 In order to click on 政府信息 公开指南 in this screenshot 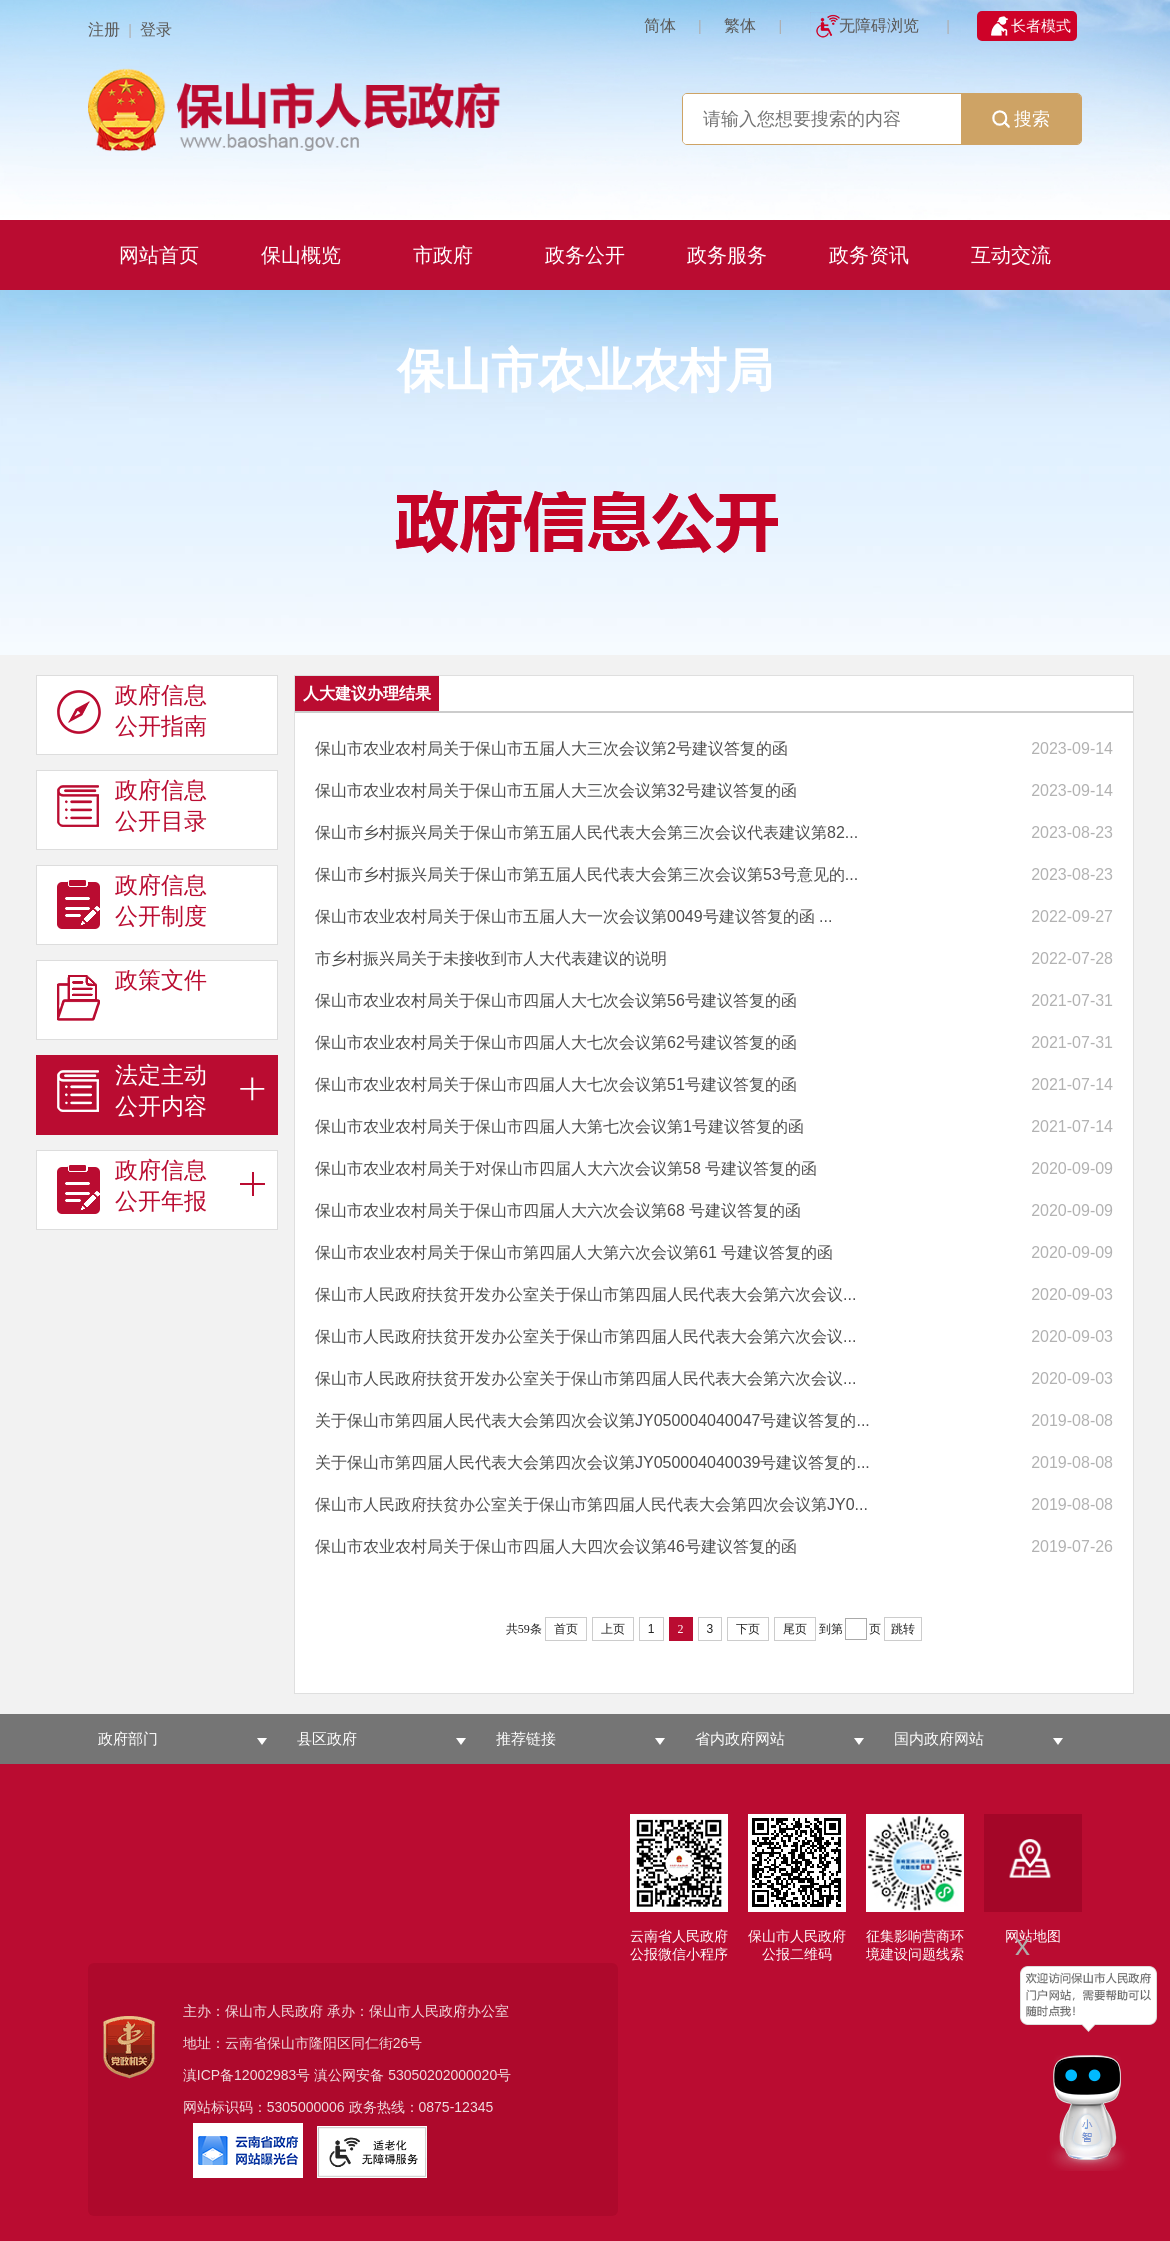, I will do `click(132, 711)`.